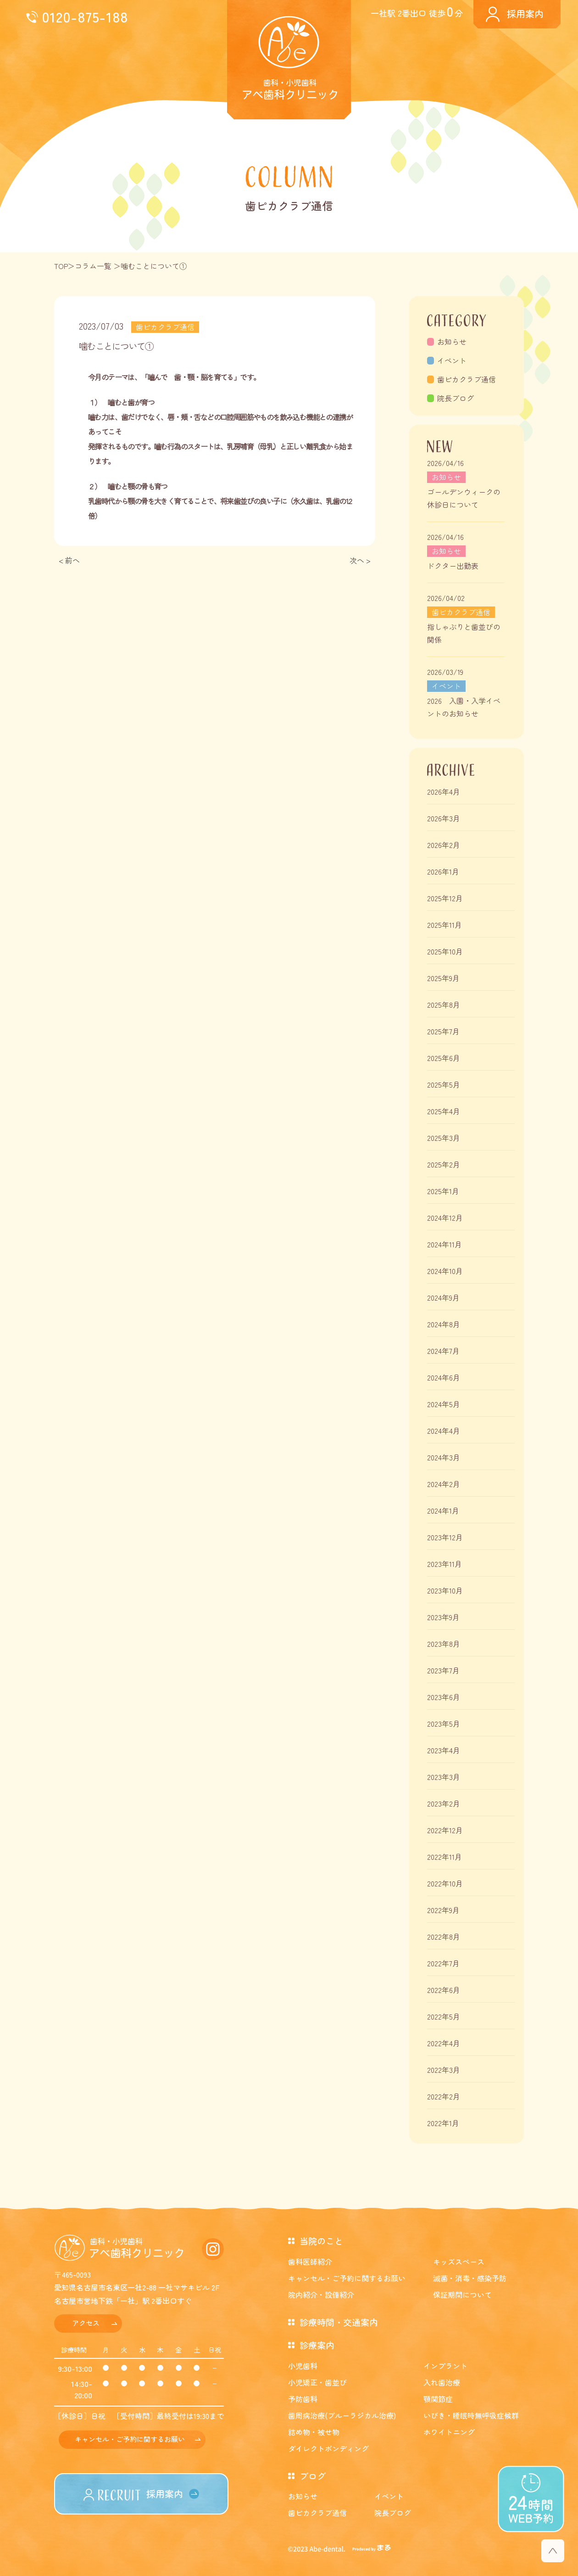  I want to click on 2023年11月, so click(444, 1563).